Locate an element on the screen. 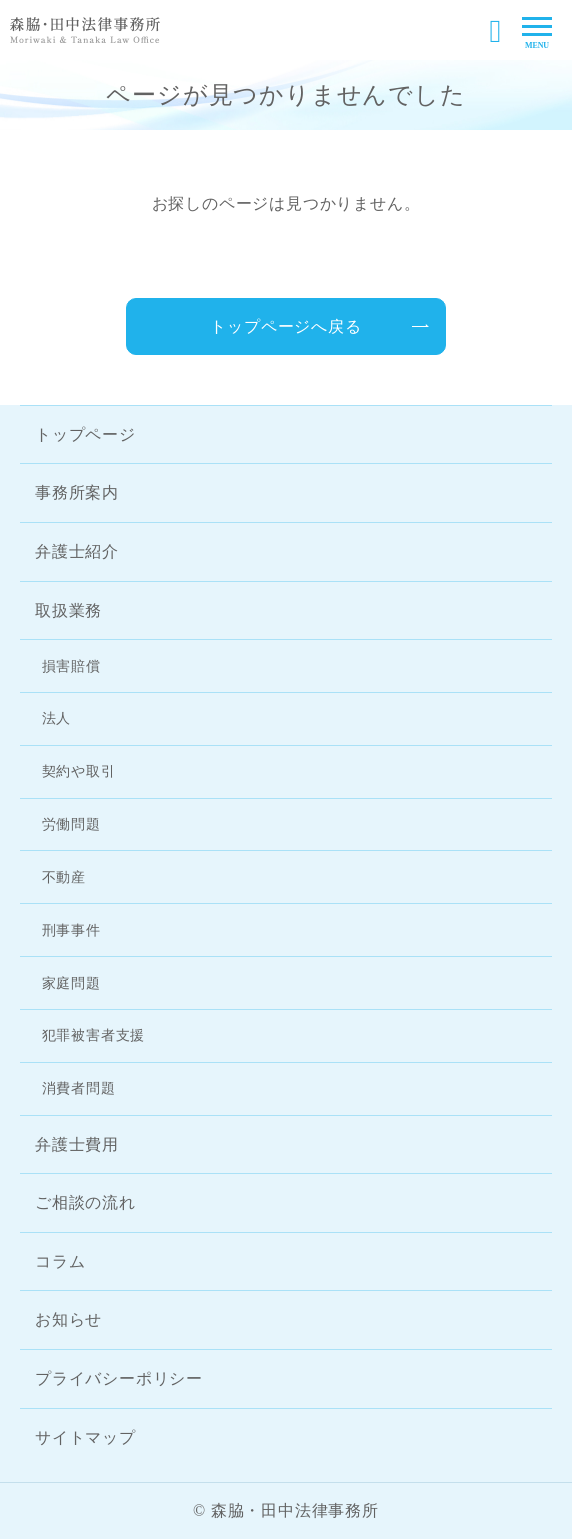  事務所案内 is located at coordinates (77, 492).